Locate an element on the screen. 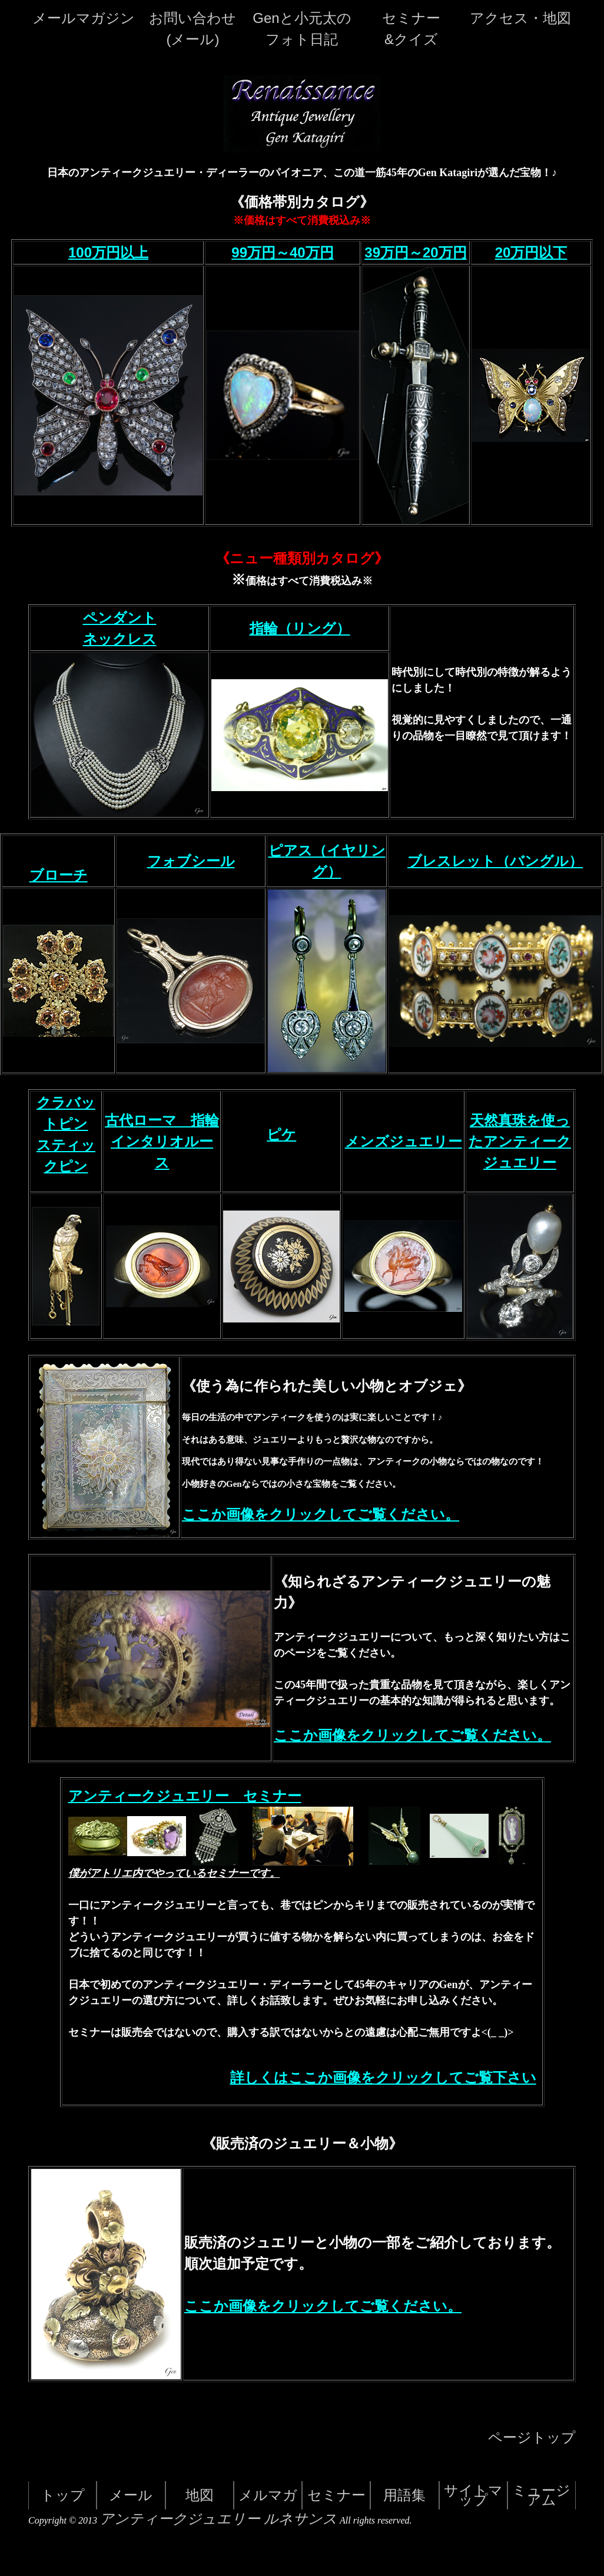  アンティークジュエリー セミナー is located at coordinates (184, 1796).